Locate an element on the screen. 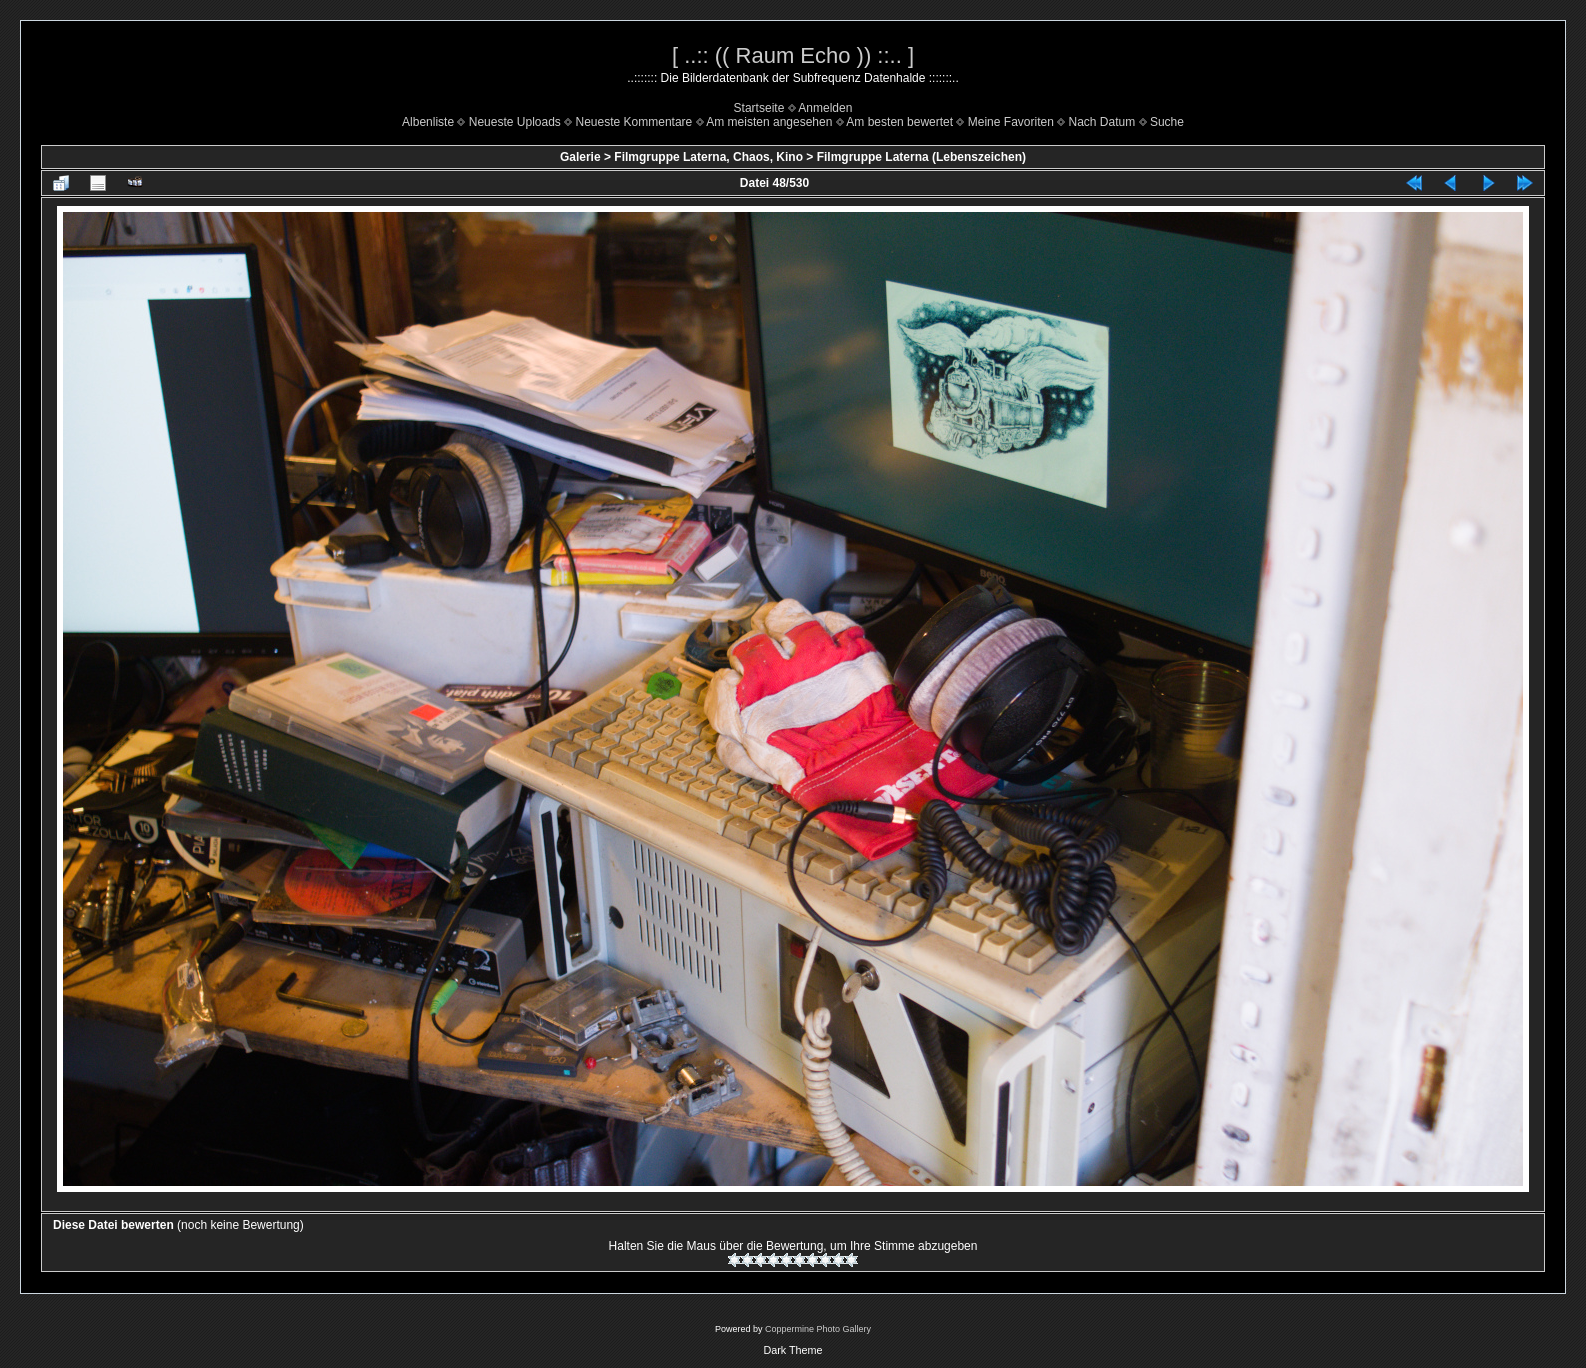 This screenshot has height=1368, width=1586. Filmgruppe Laterna, Chaos, Kino is located at coordinates (708, 157).